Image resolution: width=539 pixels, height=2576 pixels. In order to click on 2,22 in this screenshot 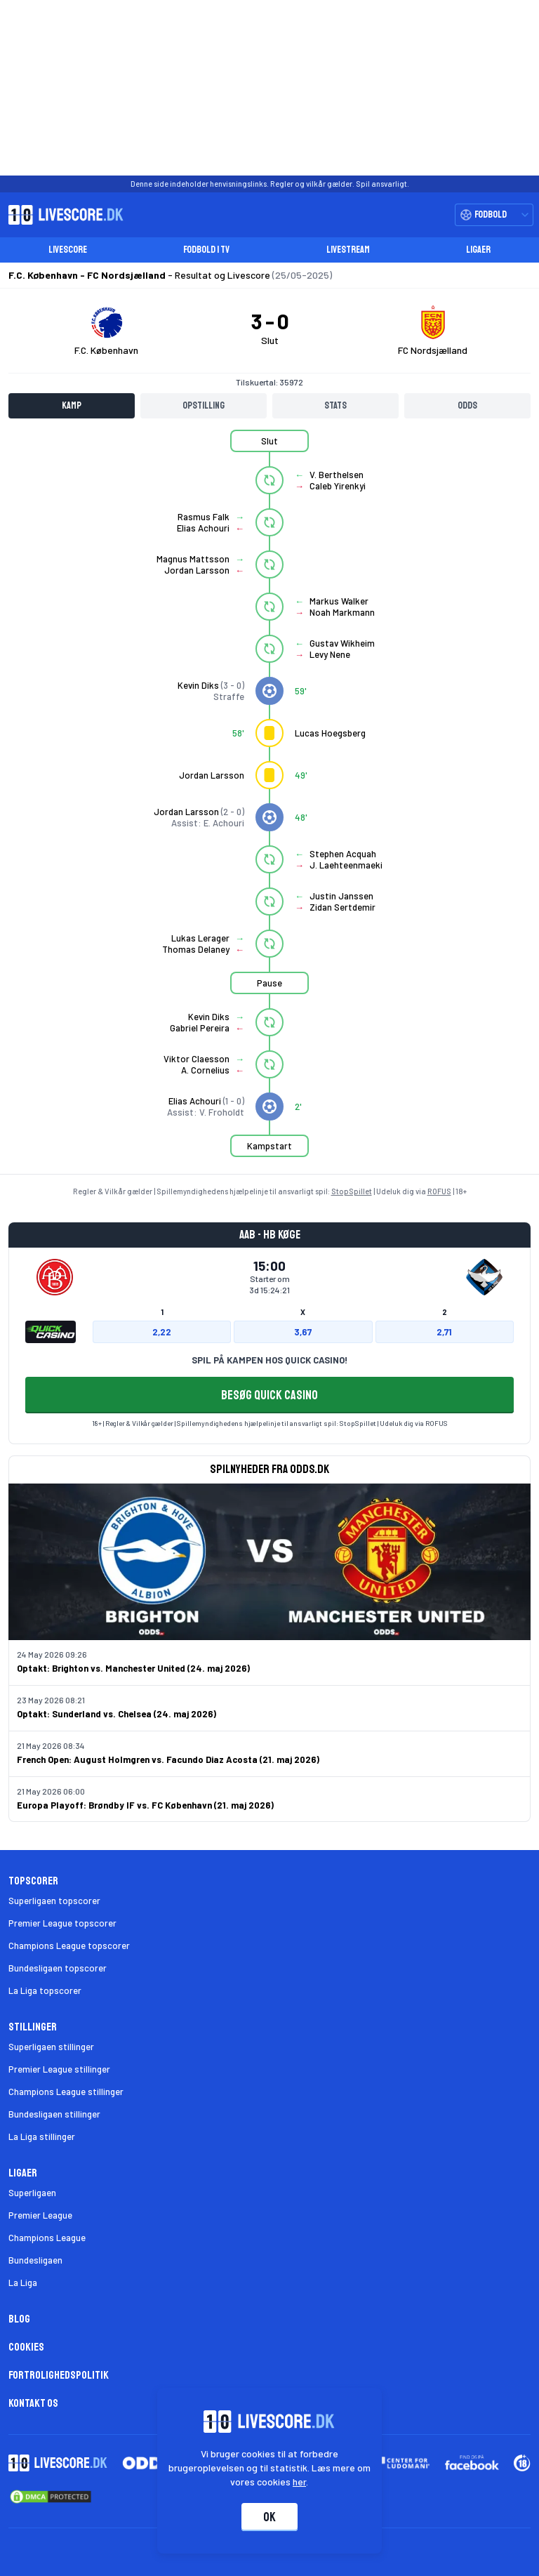, I will do `click(161, 1331)`.